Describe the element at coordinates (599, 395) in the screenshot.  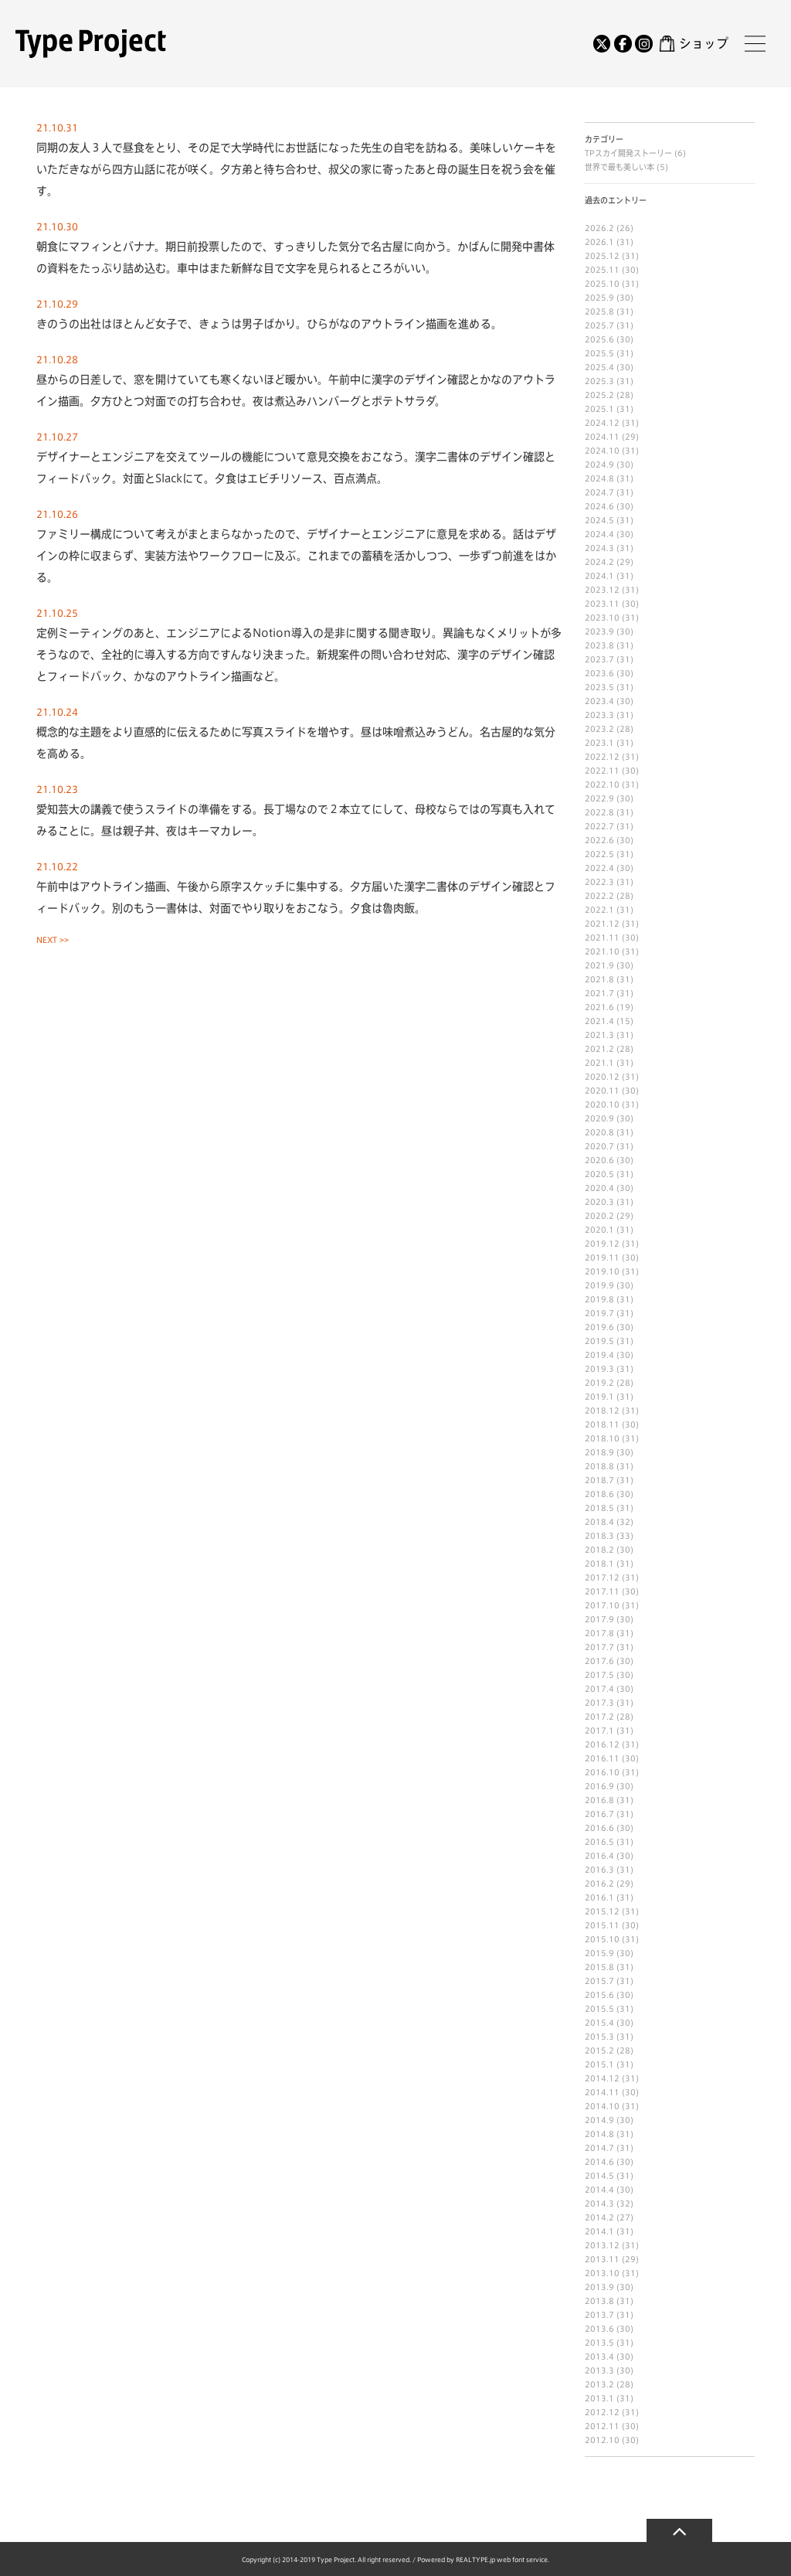
I see `2025.2` at that location.